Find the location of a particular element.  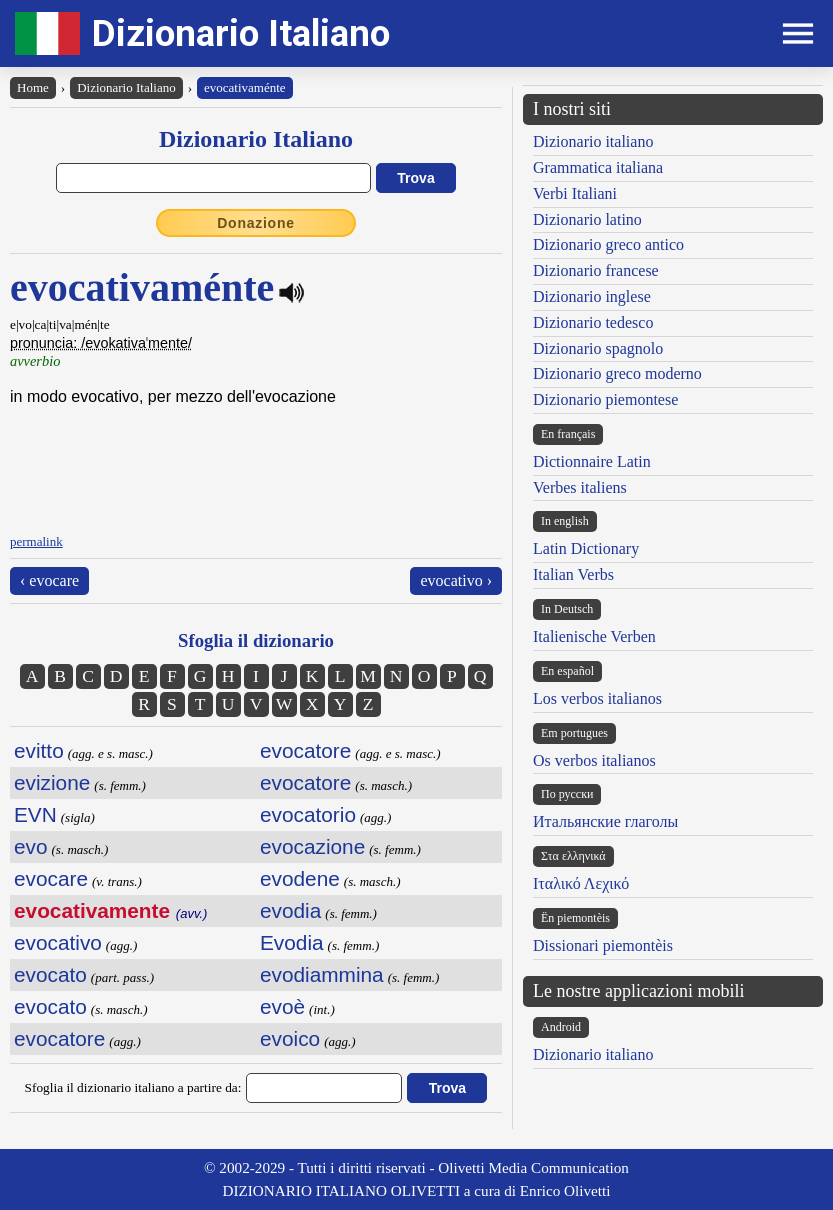

Dizionario spagnolo is located at coordinates (598, 348).